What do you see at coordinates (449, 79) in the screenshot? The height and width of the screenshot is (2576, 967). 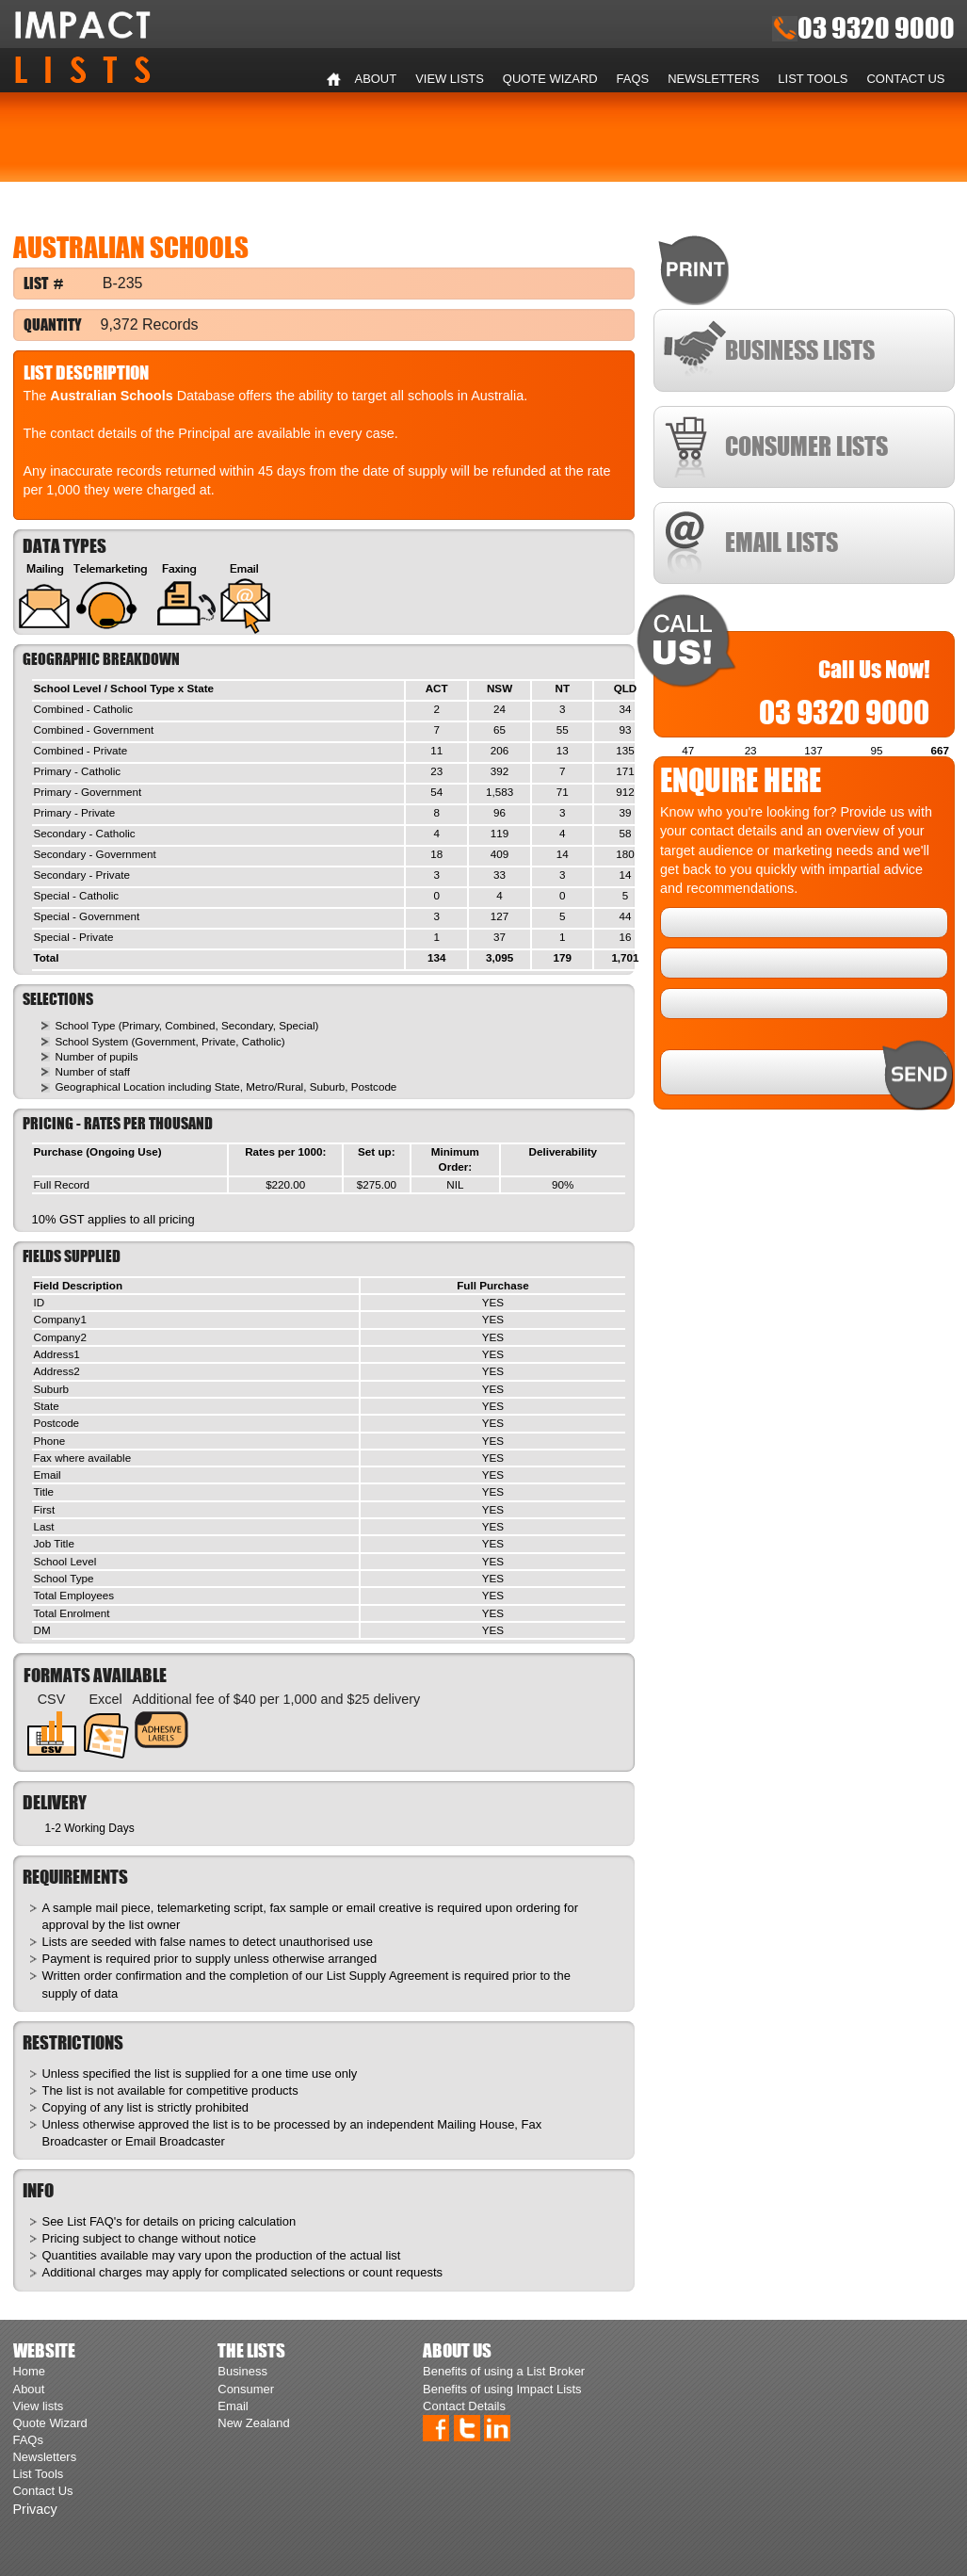 I see `View lists` at bounding box center [449, 79].